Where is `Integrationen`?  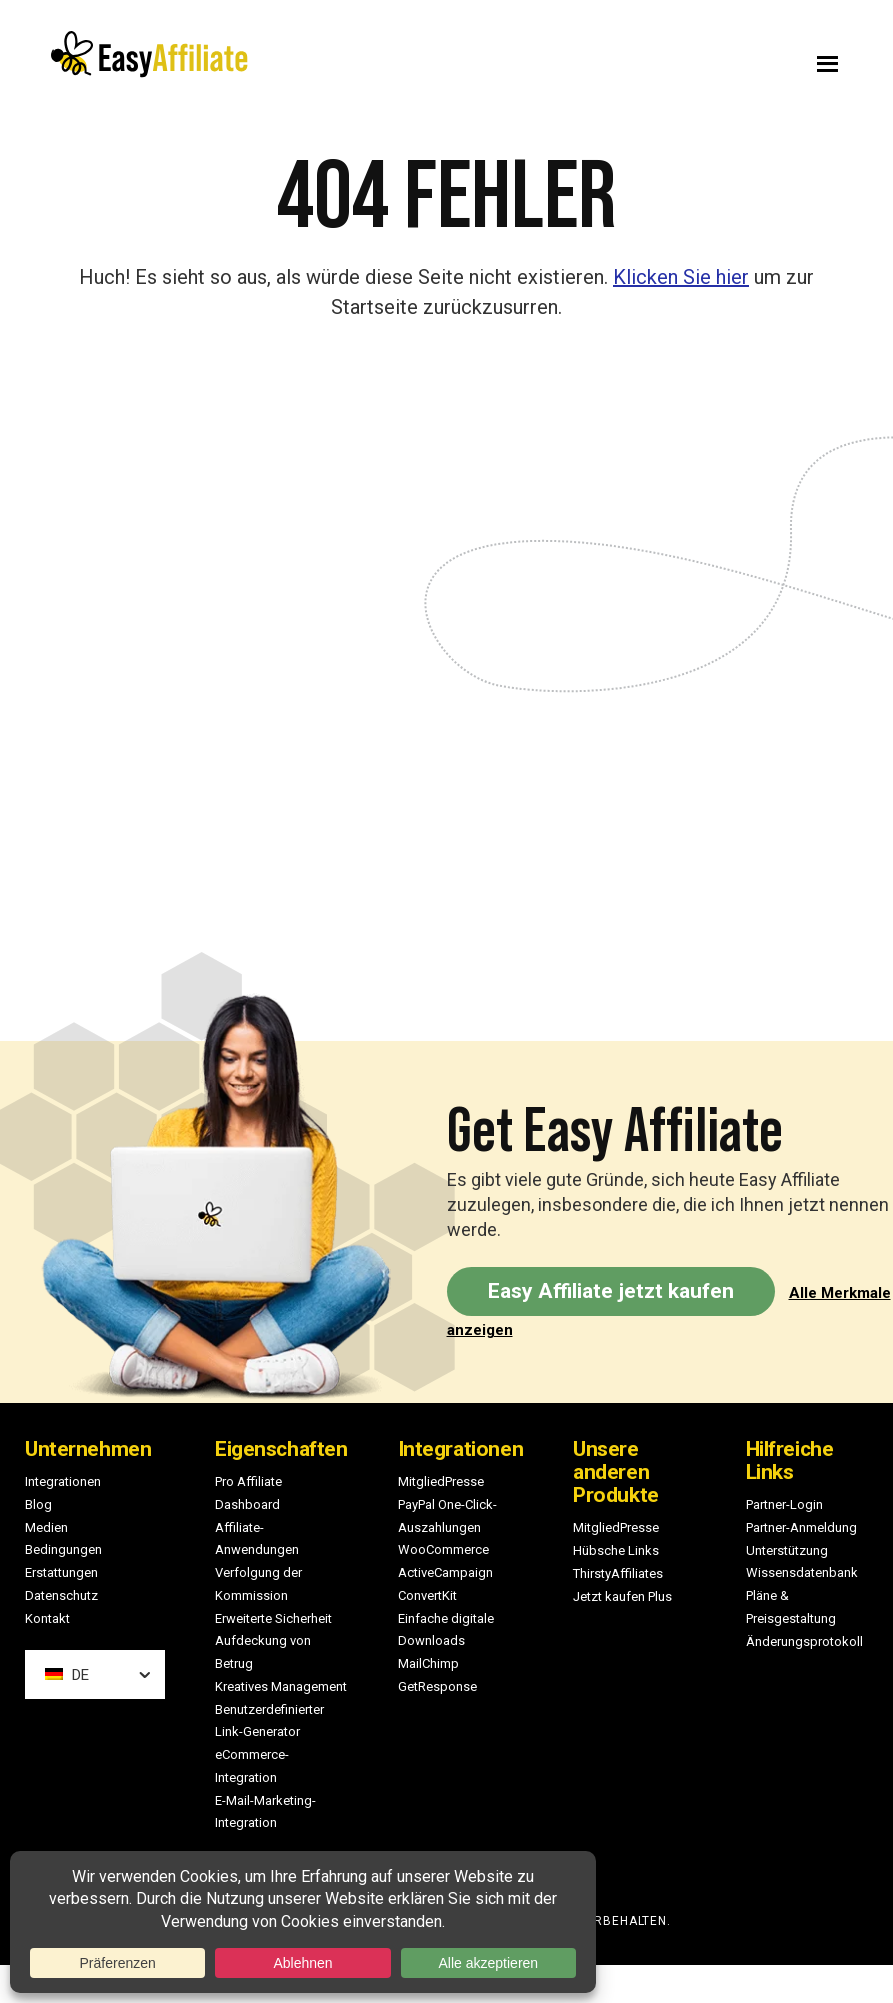 Integrationen is located at coordinates (63, 1481).